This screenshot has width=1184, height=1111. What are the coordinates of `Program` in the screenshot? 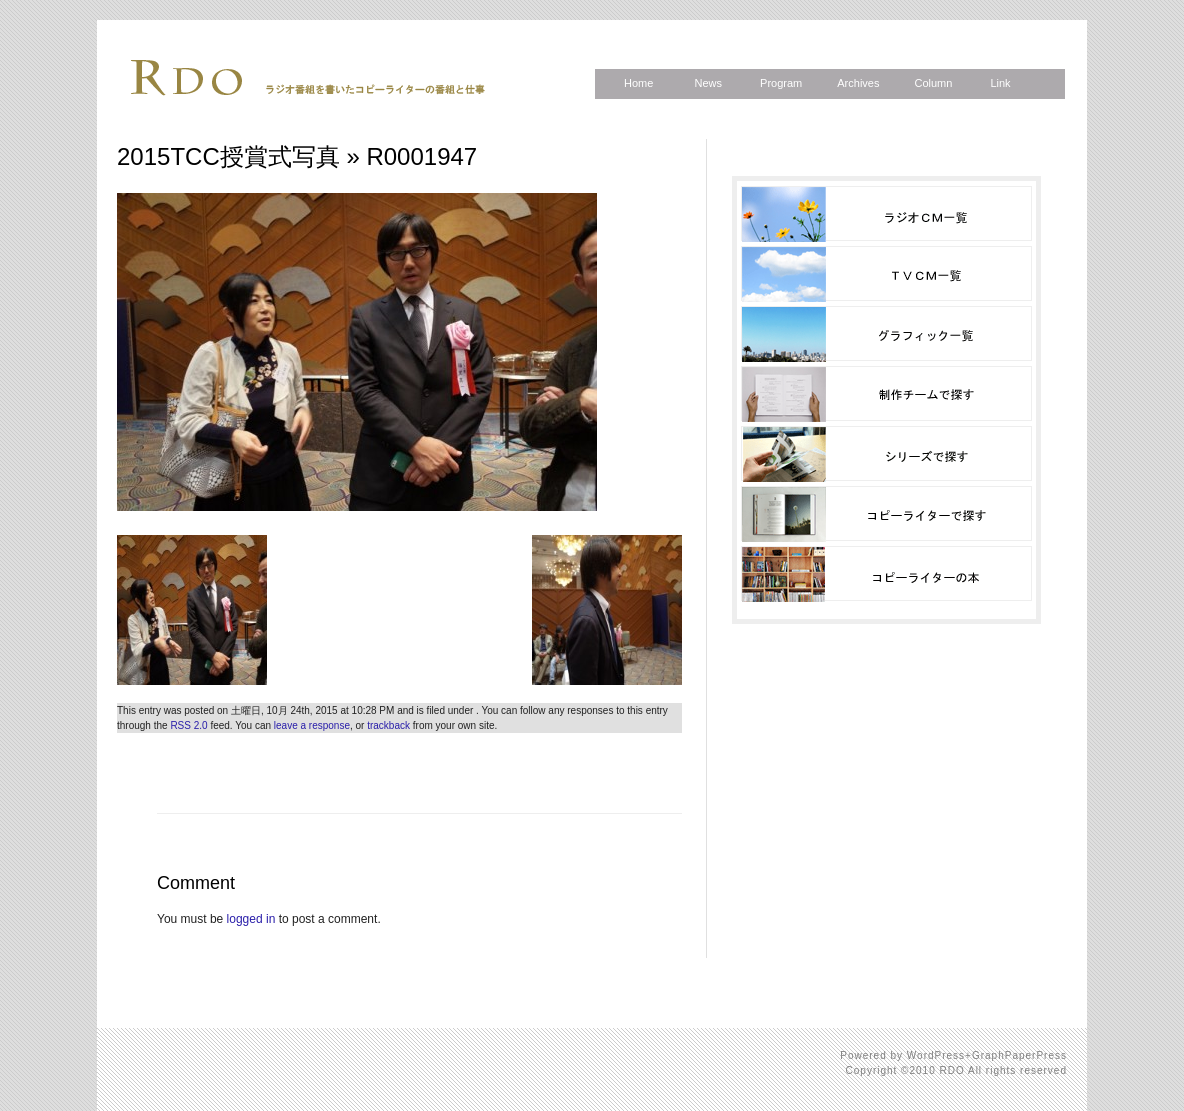 It's located at (781, 83).